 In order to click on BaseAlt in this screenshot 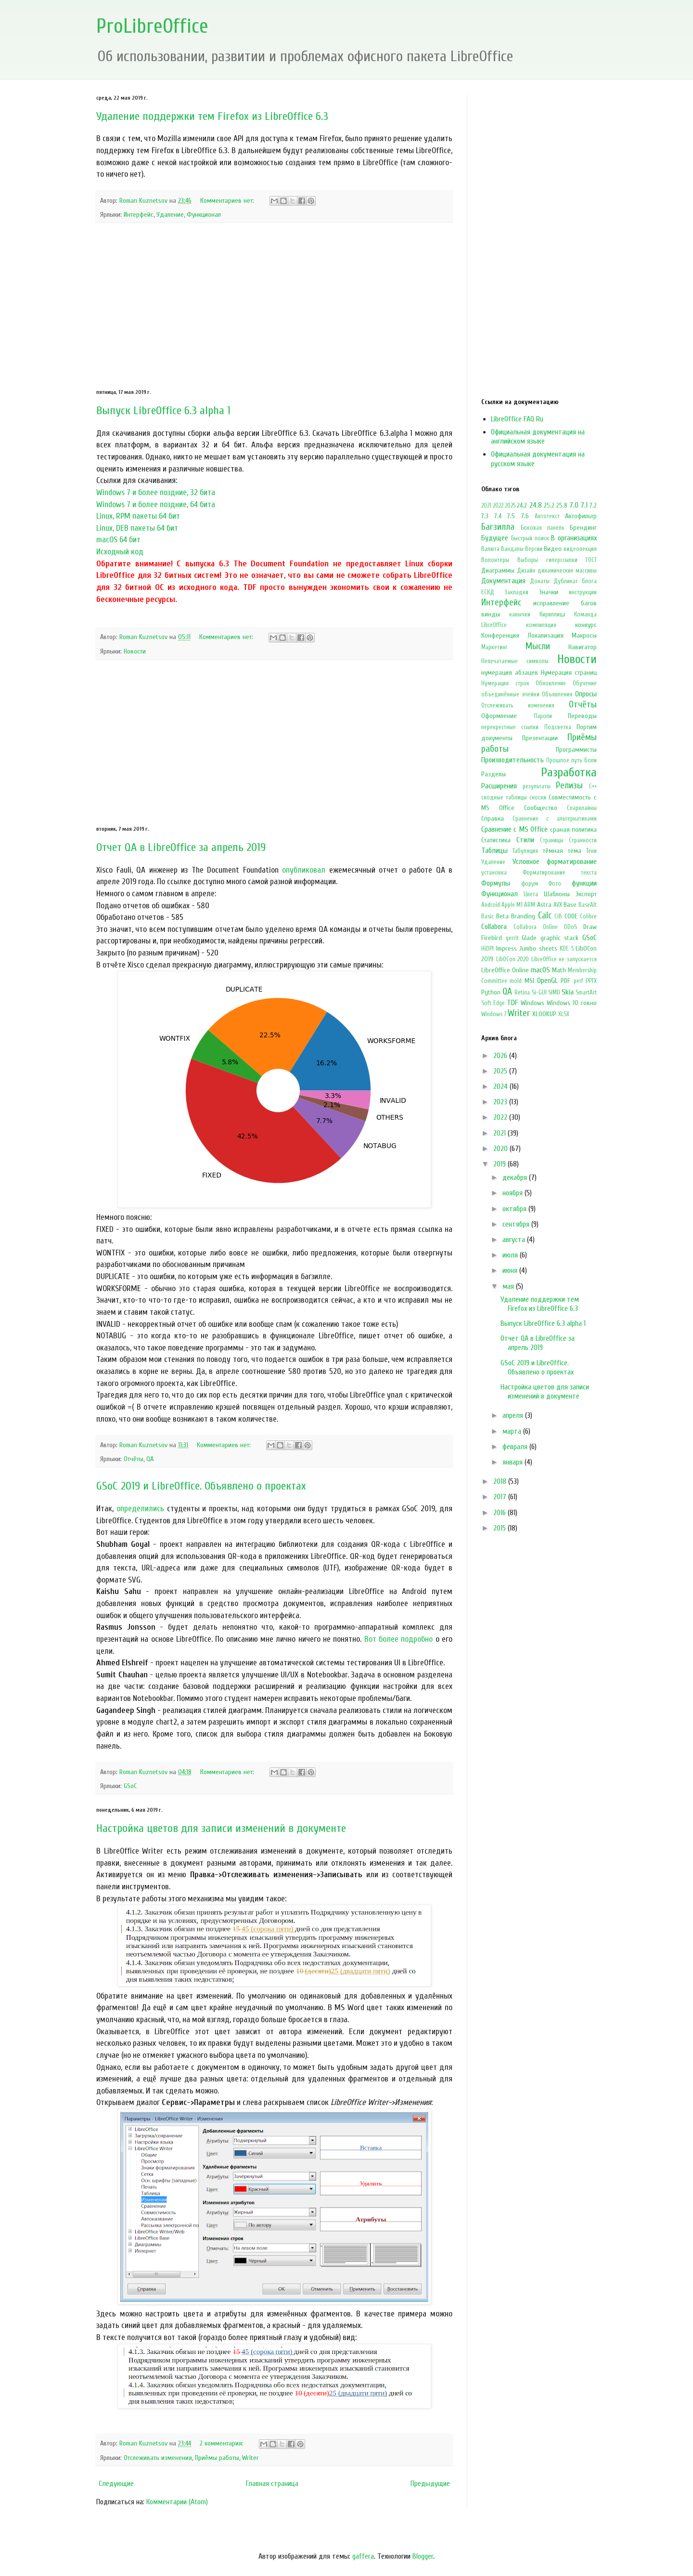, I will do `click(587, 905)`.